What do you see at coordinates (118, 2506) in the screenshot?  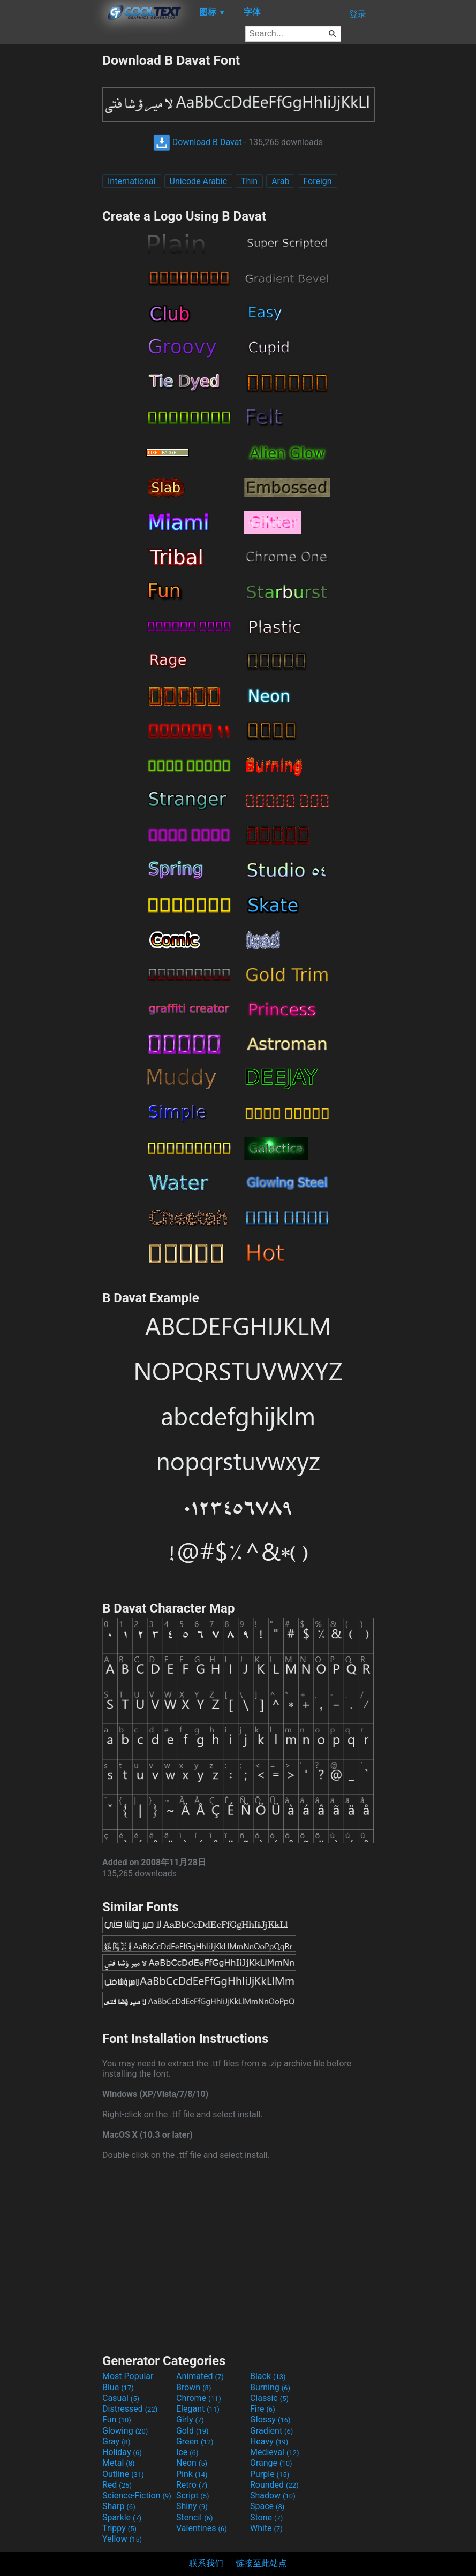 I see `Sharp` at bounding box center [118, 2506].